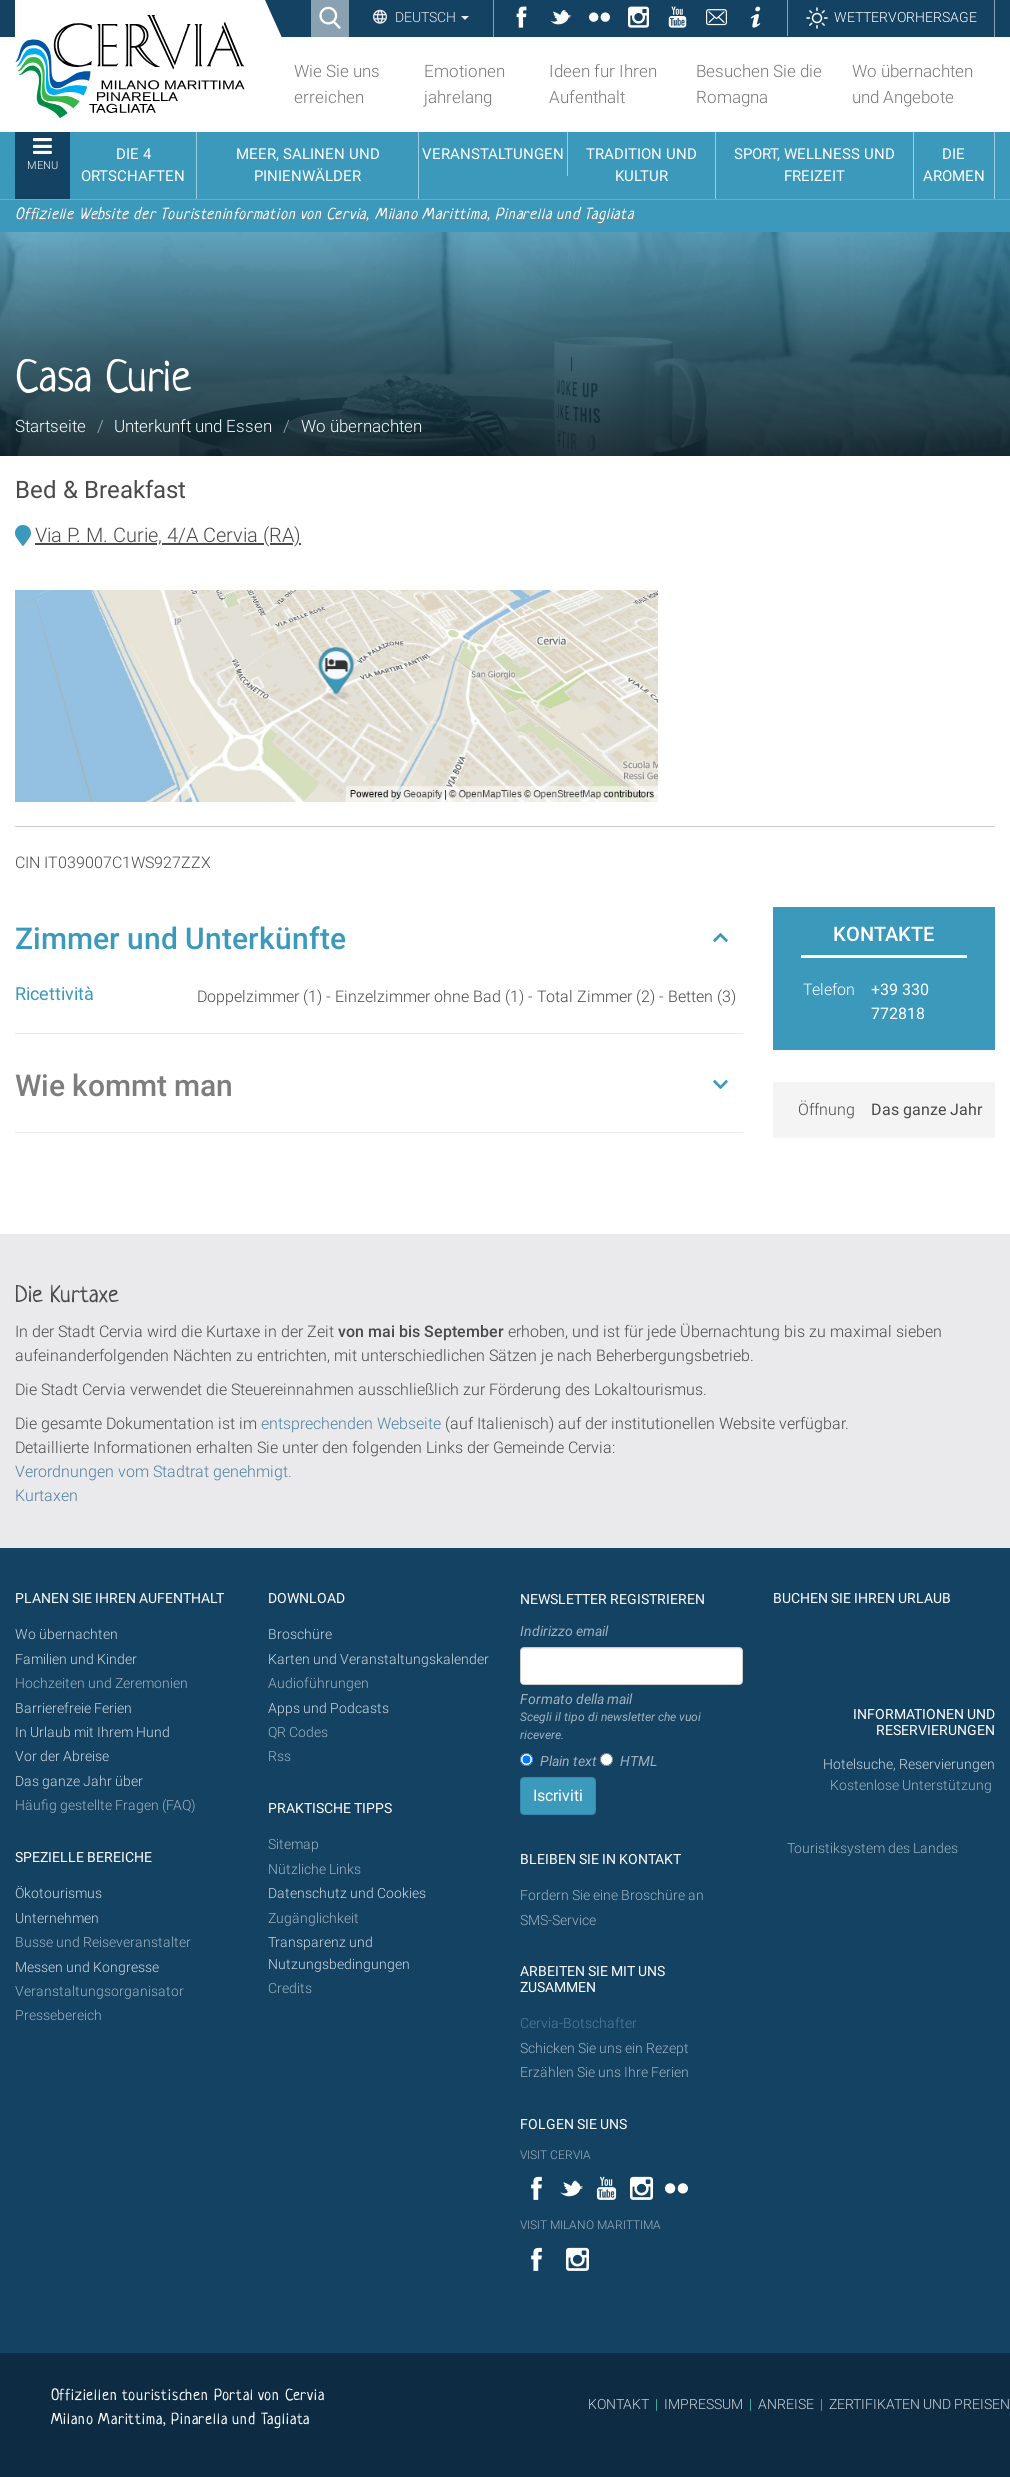 This screenshot has height=2477, width=1010. I want to click on Unternehmen, so click(57, 1918).